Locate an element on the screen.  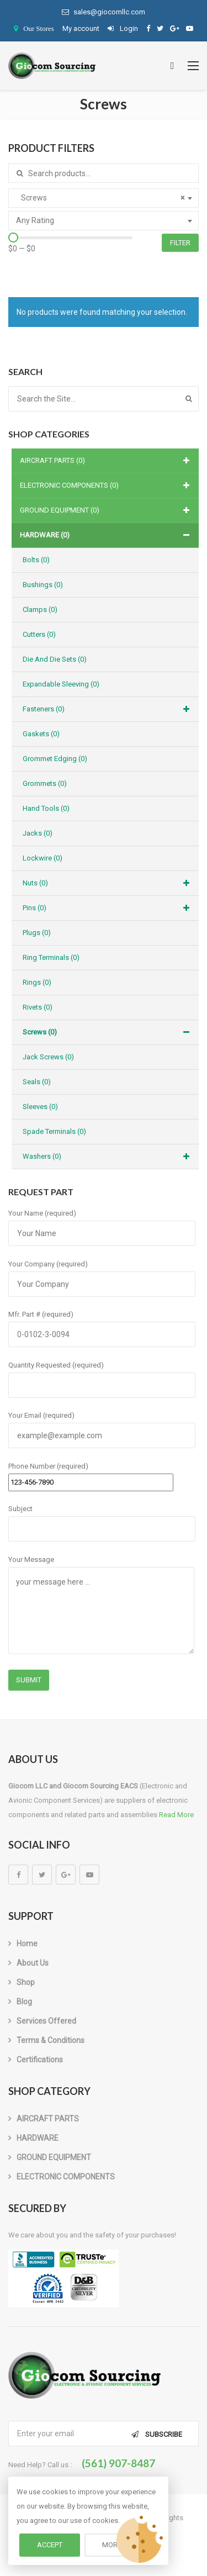
Washers is located at coordinates (108, 1156).